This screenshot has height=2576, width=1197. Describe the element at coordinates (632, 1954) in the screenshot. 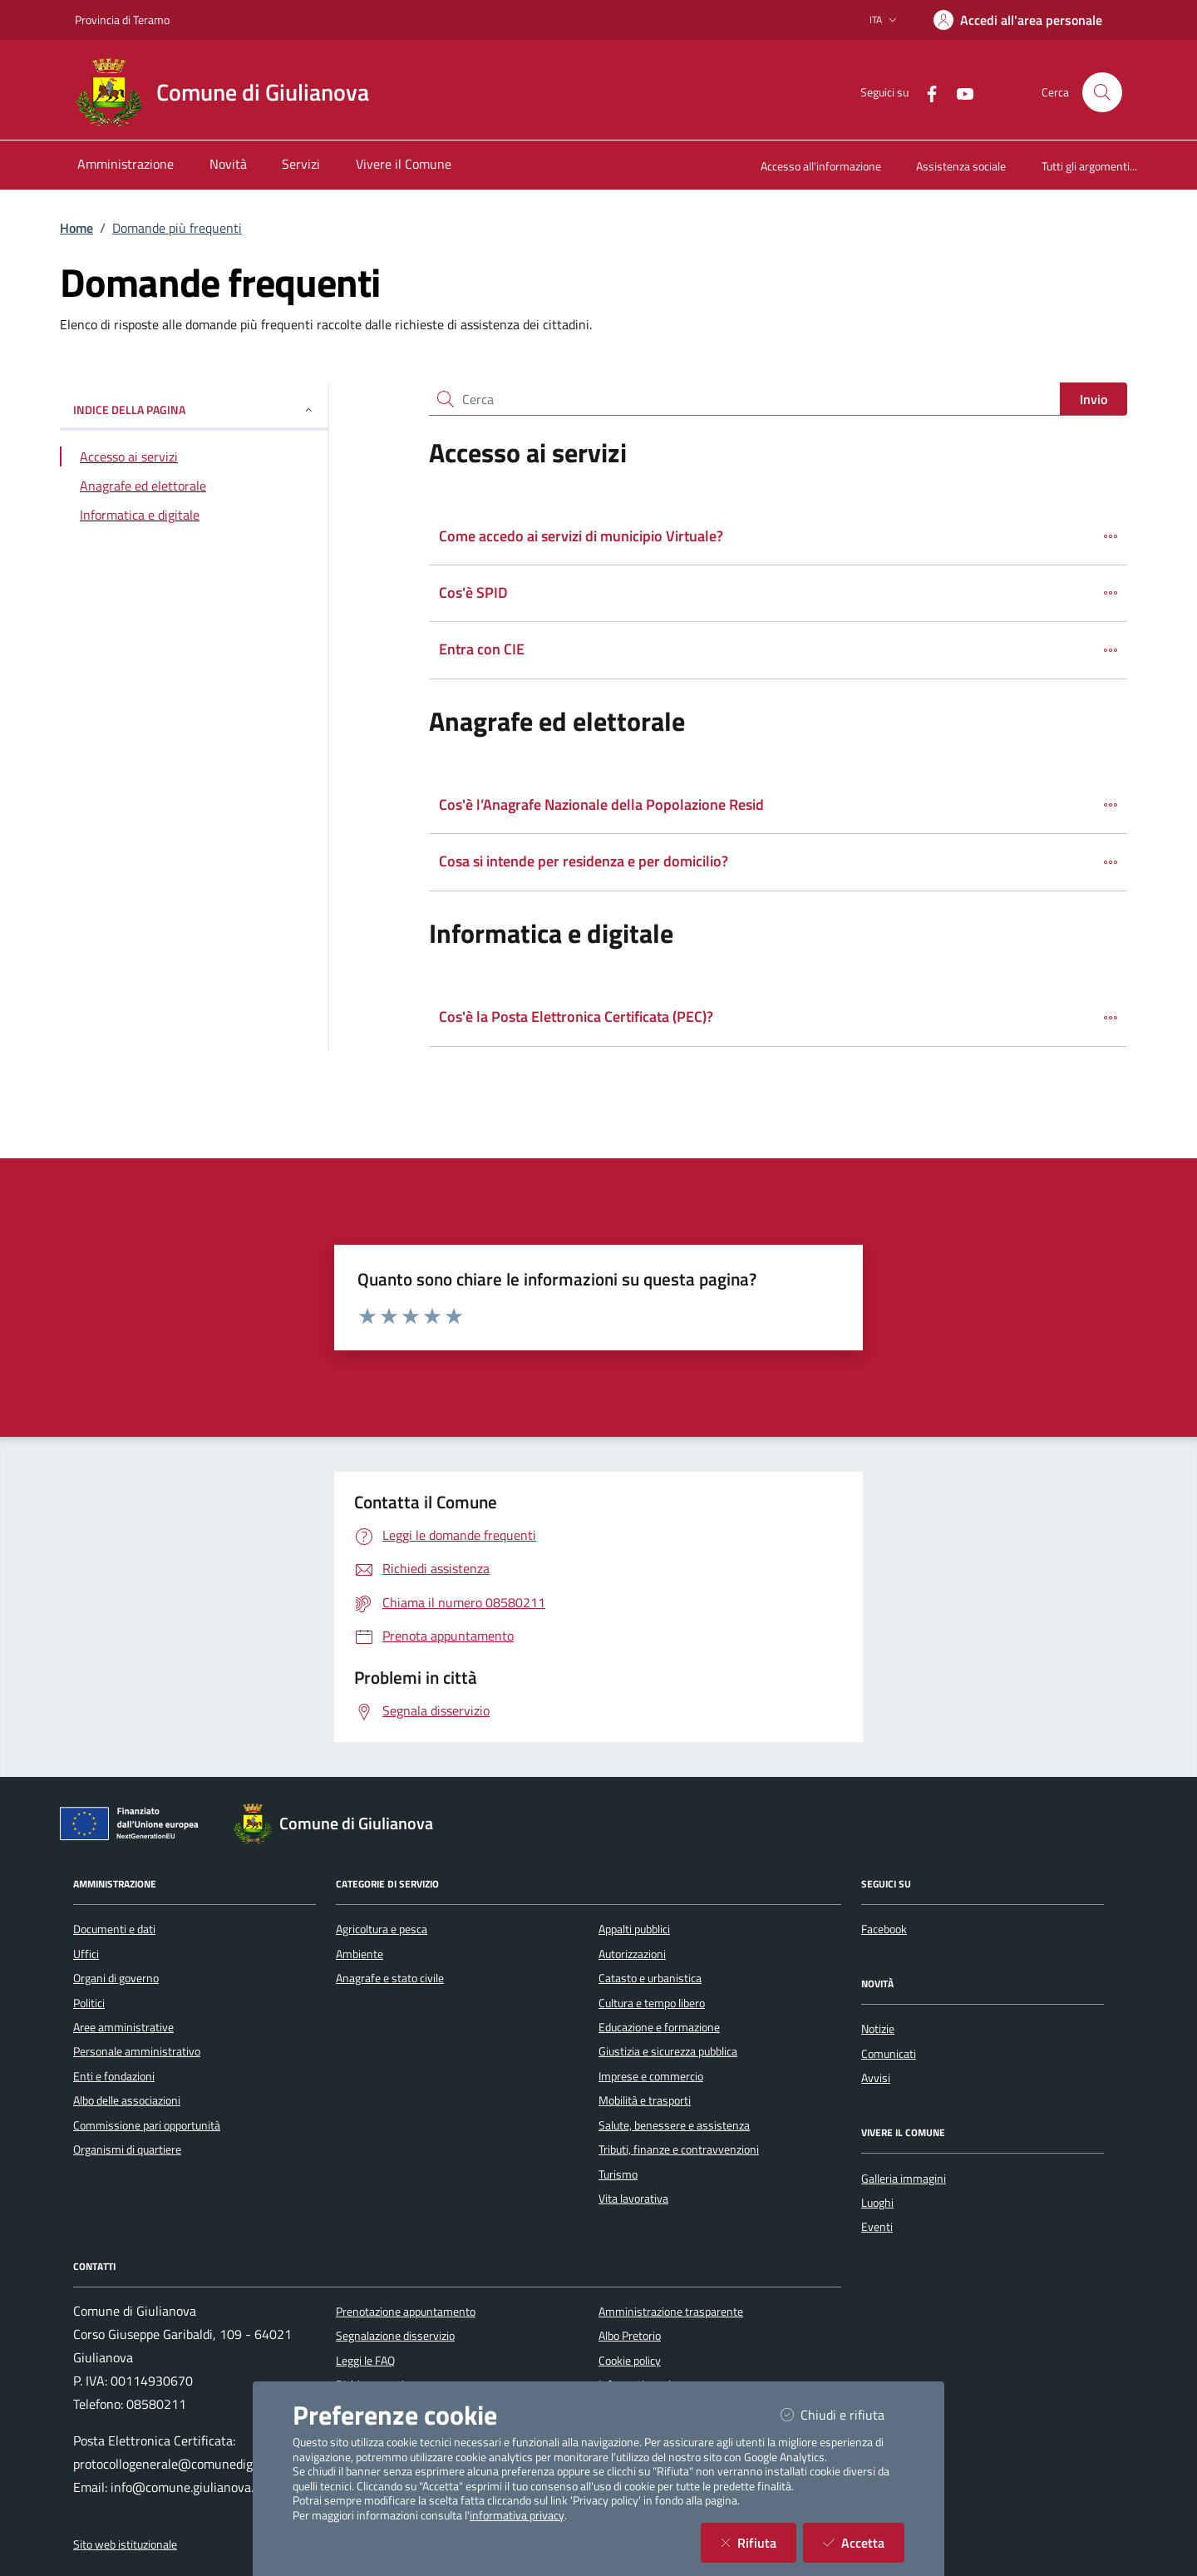

I see `Autorizzazioni` at that location.